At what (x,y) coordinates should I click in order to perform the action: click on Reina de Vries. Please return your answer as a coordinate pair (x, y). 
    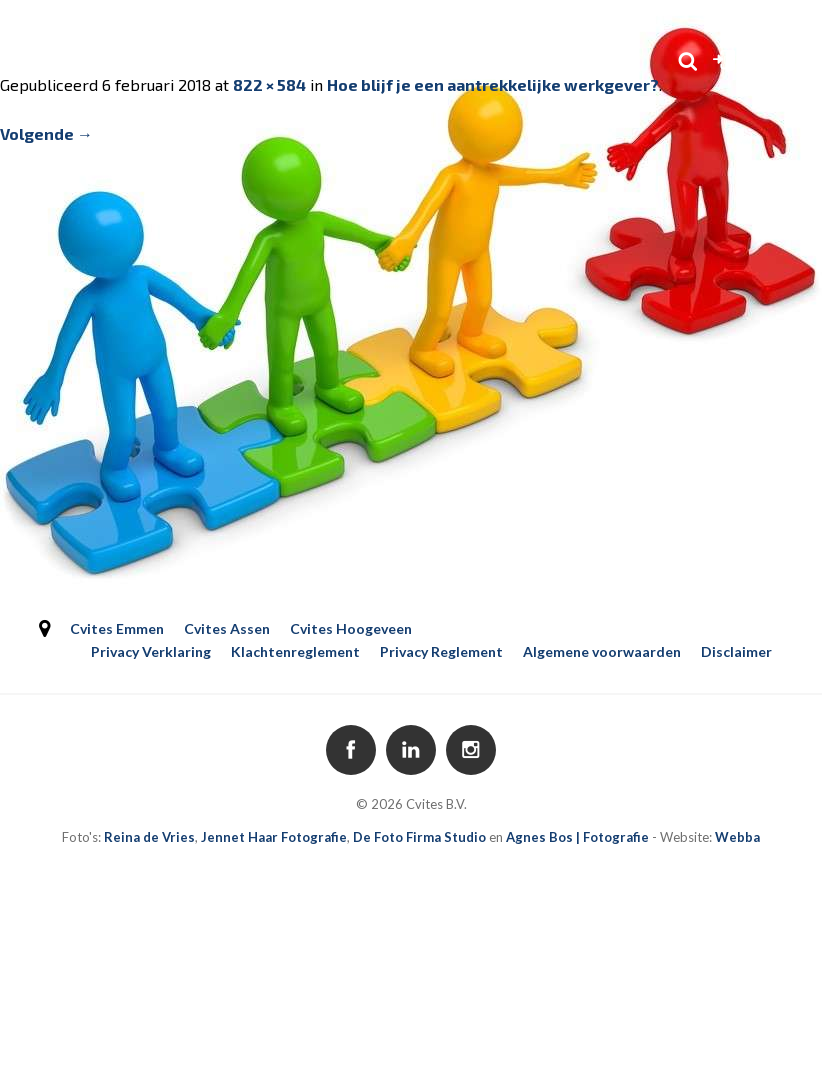
    Looking at the image, I should click on (149, 837).